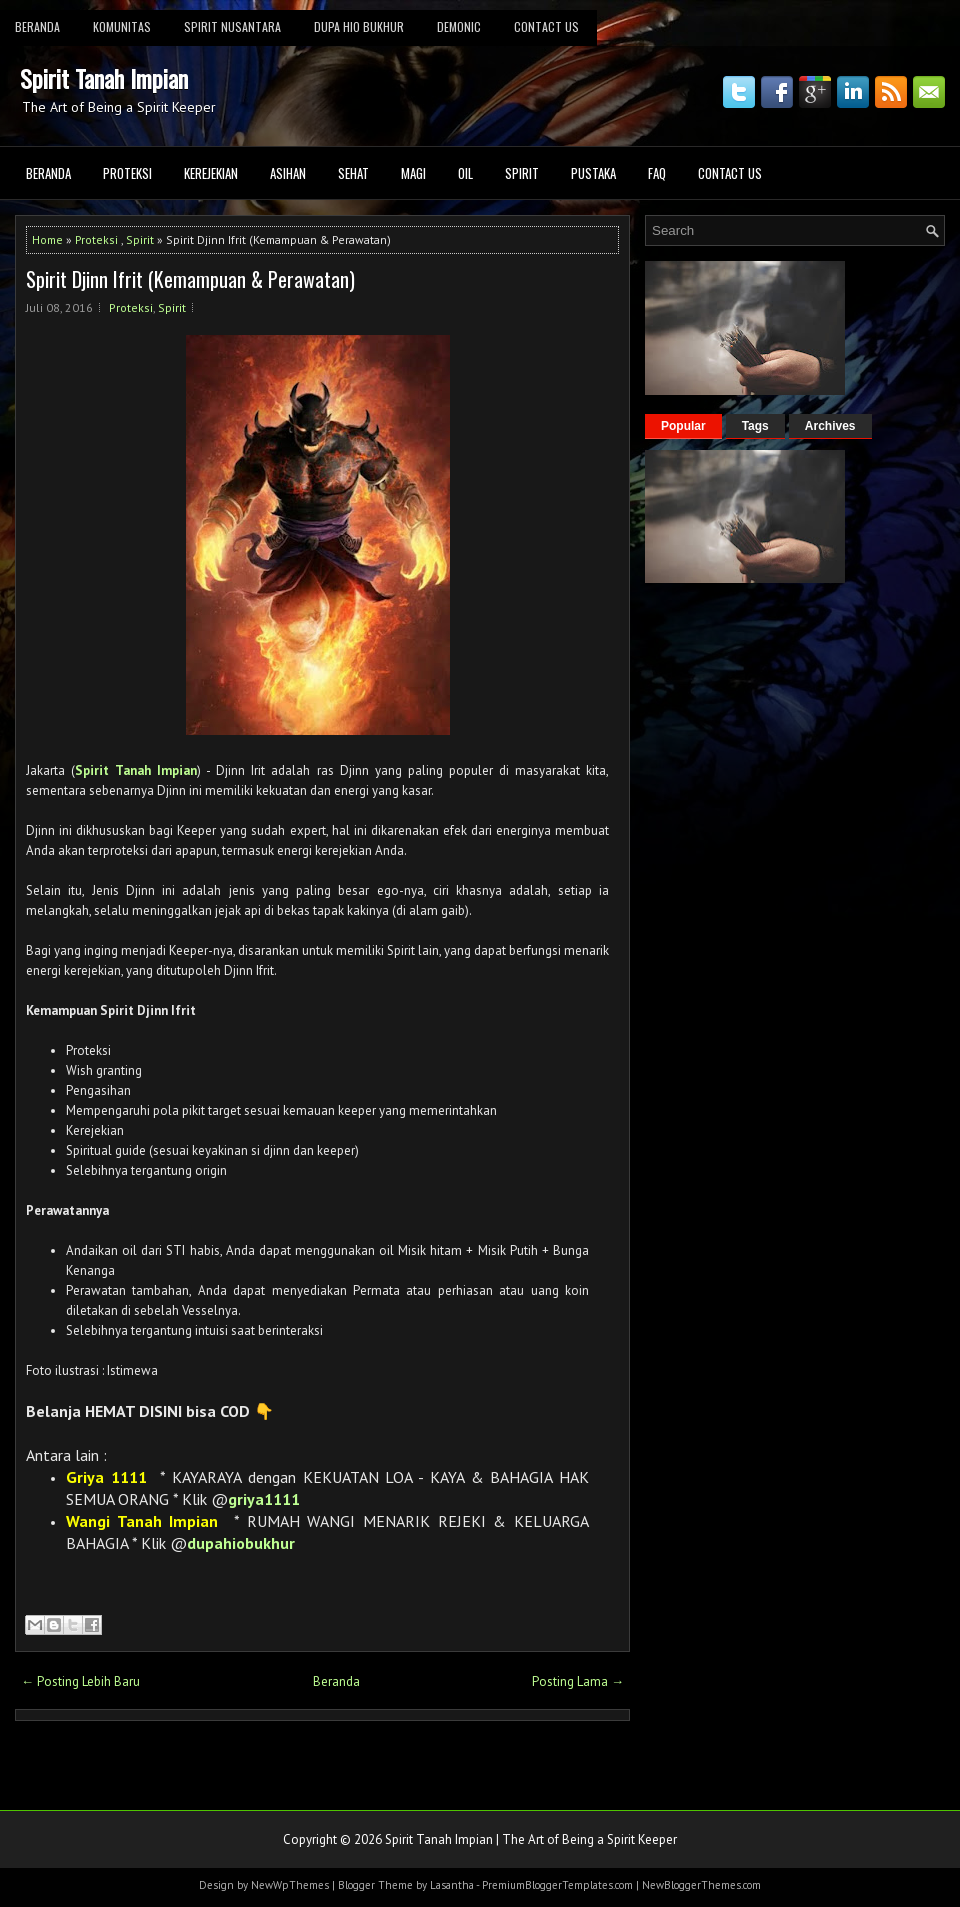 The width and height of the screenshot is (960, 1907). Describe the element at coordinates (211, 173) in the screenshot. I see `Kerejekian` at that location.